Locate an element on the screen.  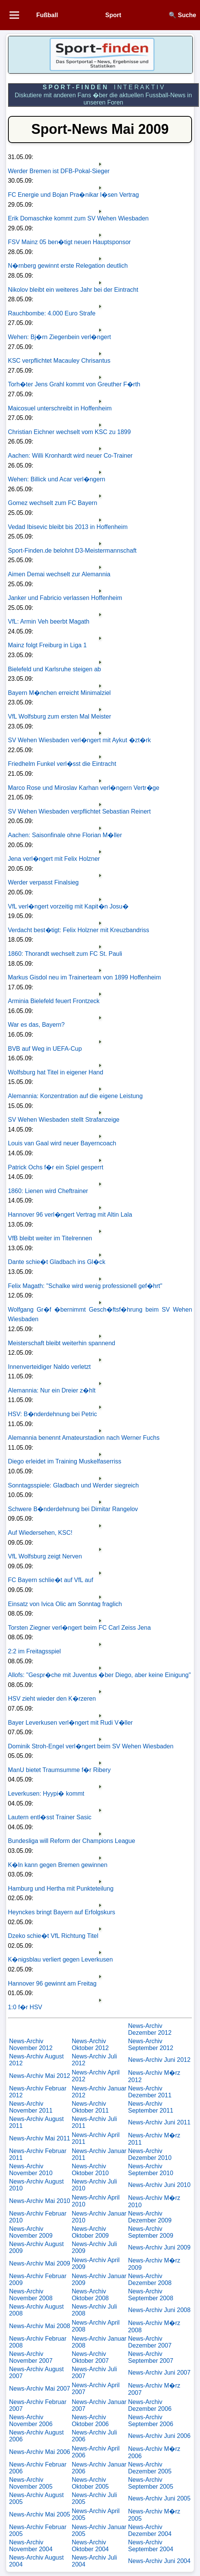
Einsatz von Ivica Olic am Sonntag fraglich is located at coordinates (65, 1604).